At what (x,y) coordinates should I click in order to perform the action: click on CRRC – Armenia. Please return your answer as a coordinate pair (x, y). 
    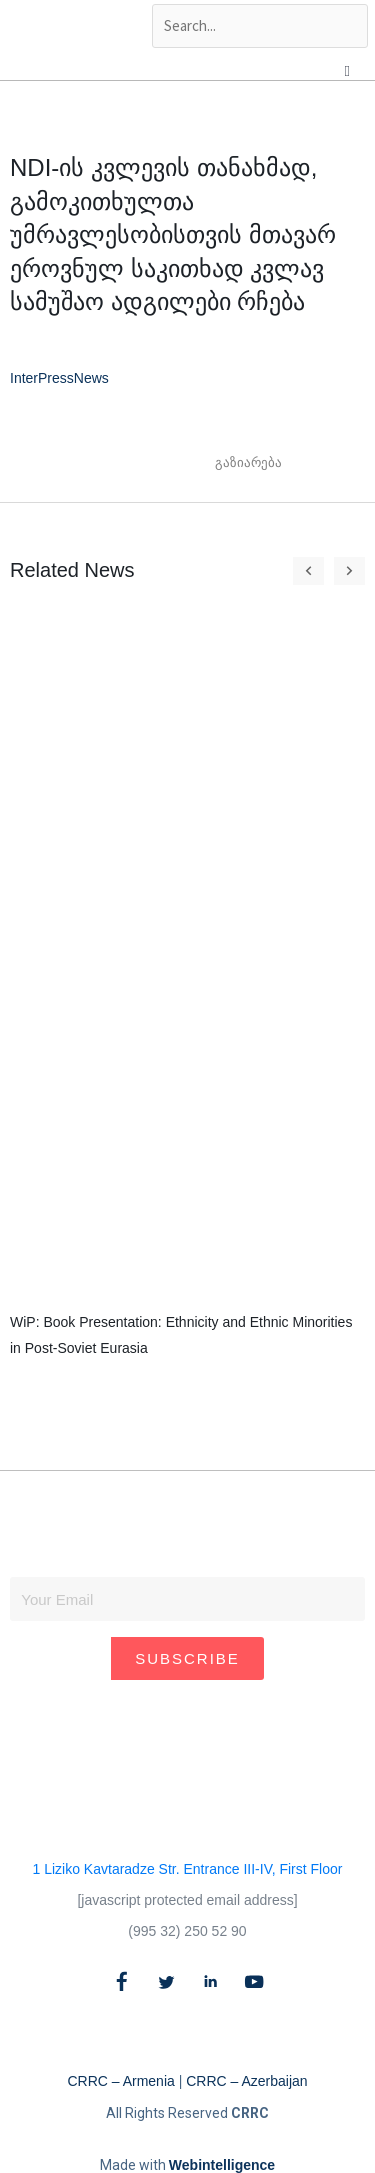
    Looking at the image, I should click on (120, 2081).